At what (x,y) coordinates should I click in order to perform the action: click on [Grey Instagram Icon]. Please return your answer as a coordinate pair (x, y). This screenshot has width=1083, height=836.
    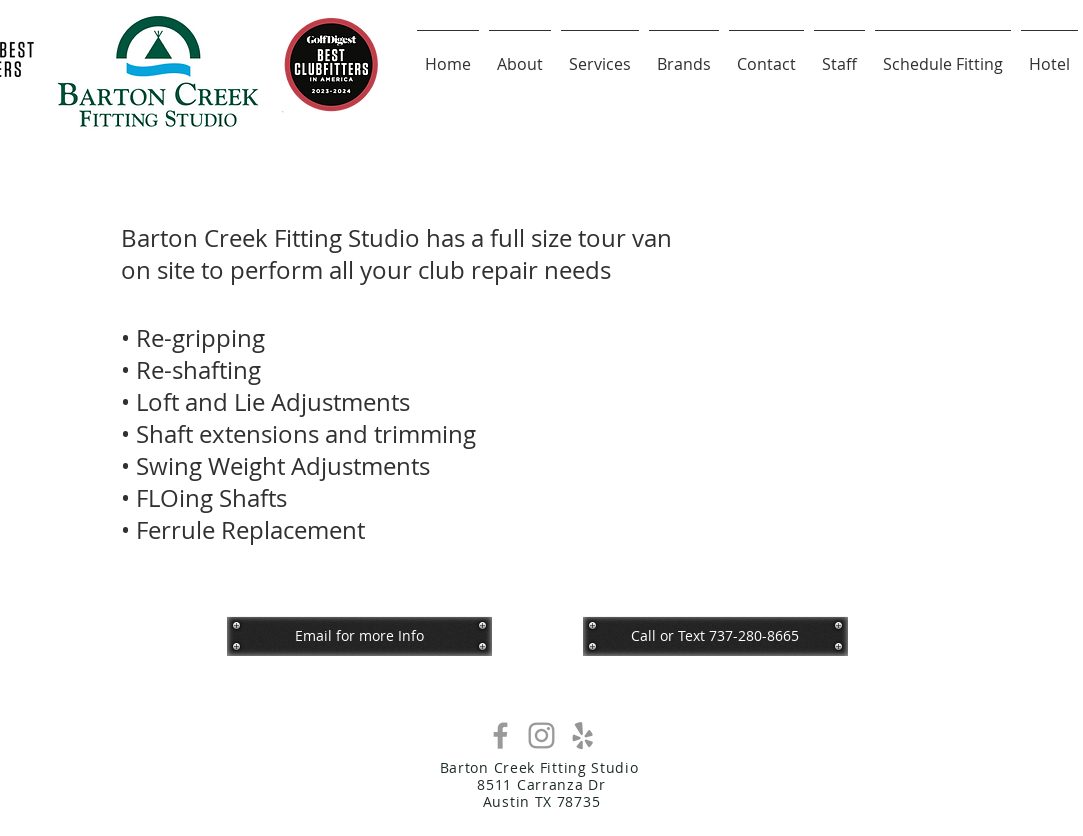
    Looking at the image, I should click on (541, 735).